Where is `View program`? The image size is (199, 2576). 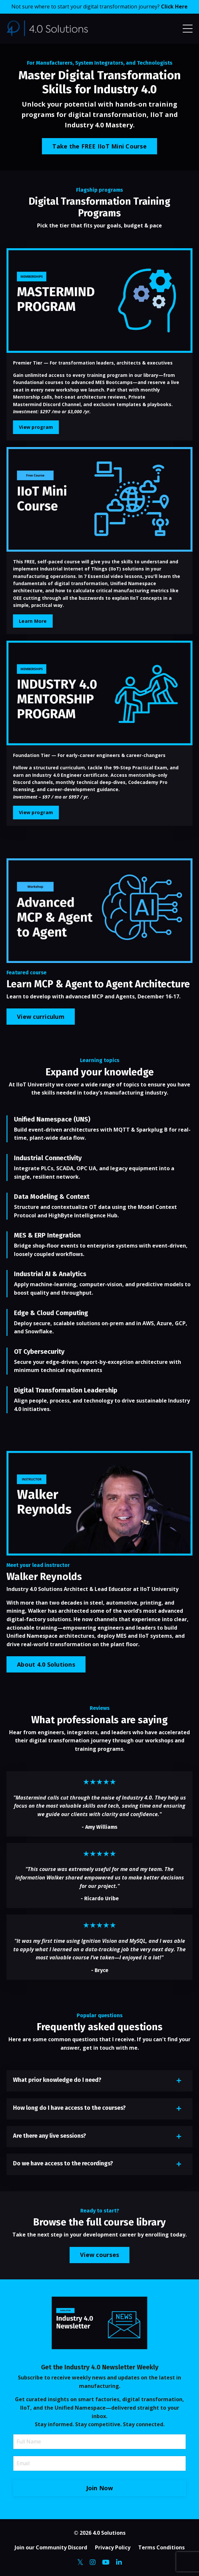
View program is located at coordinates (36, 427).